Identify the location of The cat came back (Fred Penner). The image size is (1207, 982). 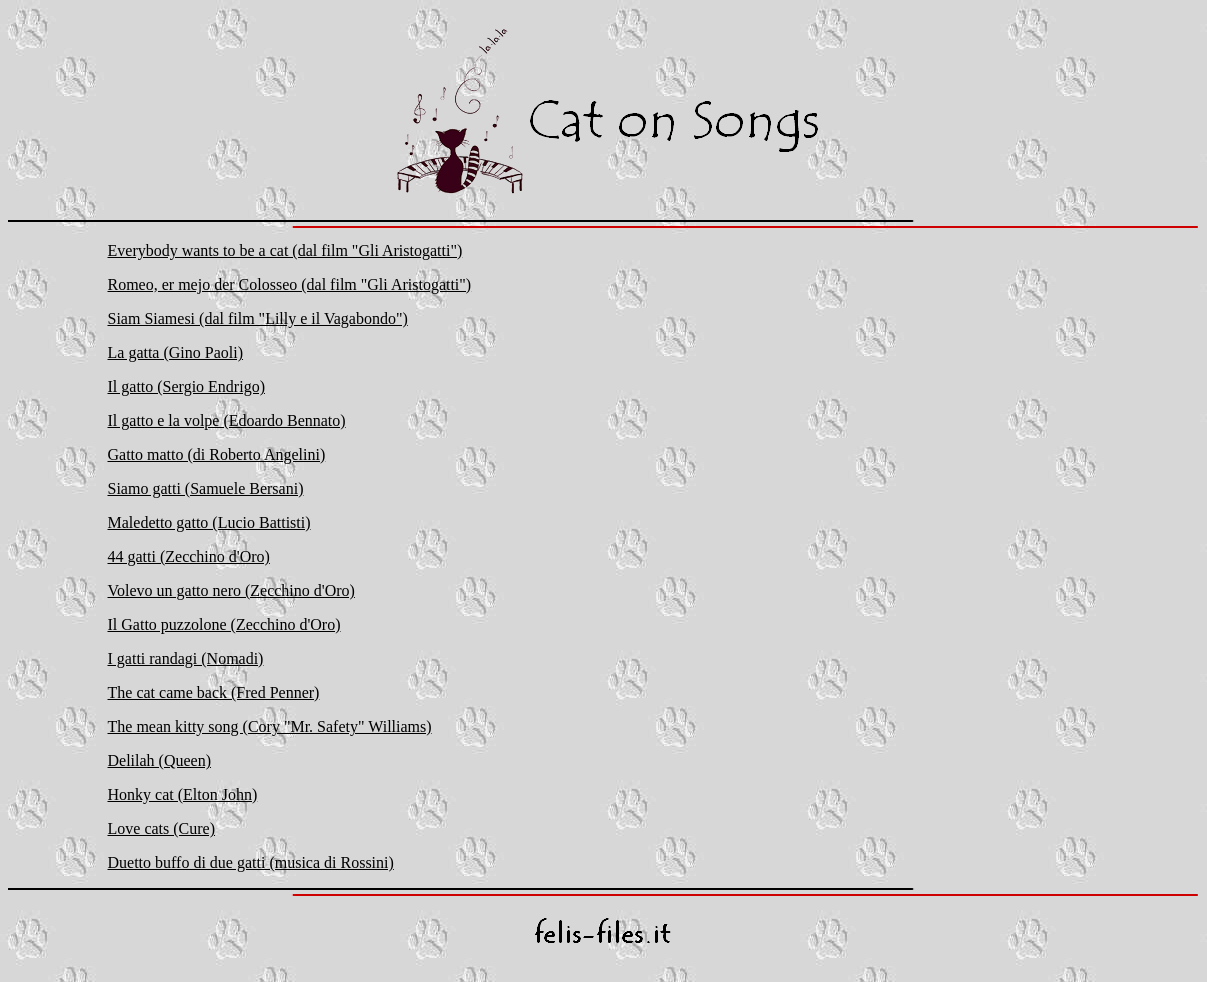
(214, 692).